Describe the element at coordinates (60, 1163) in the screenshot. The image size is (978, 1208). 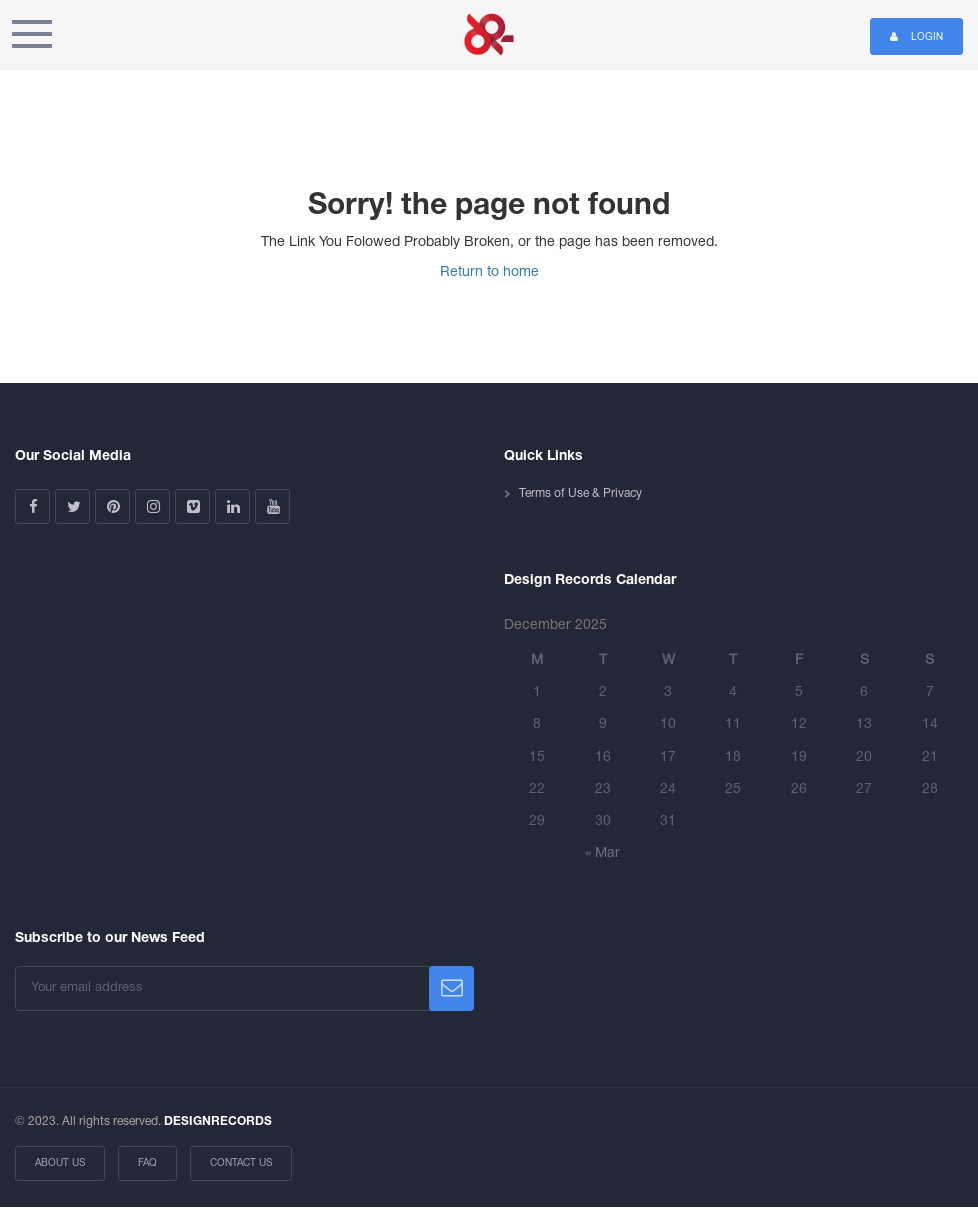
I see `About Us` at that location.